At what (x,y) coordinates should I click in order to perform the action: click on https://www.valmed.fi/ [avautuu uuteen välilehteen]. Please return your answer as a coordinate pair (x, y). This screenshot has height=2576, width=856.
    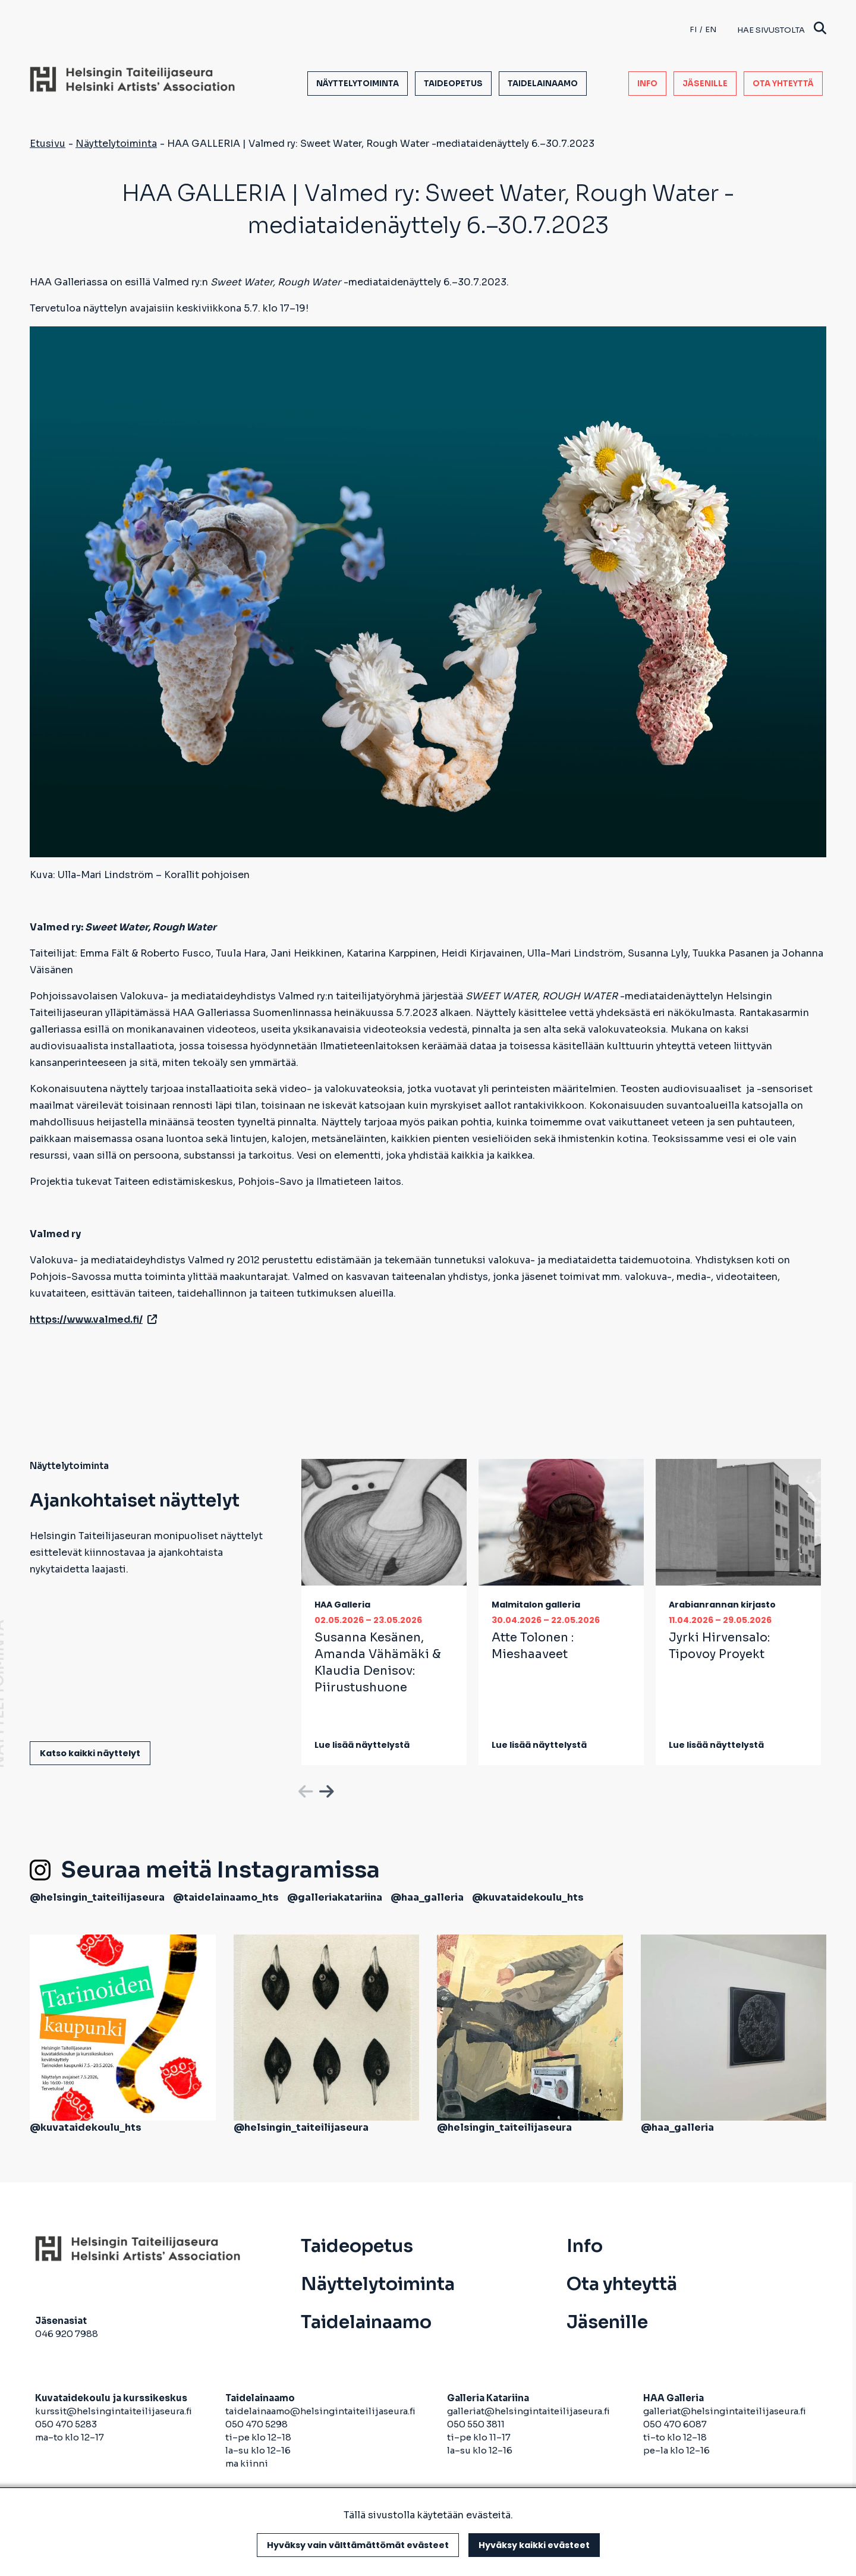
    Looking at the image, I should click on (93, 1319).